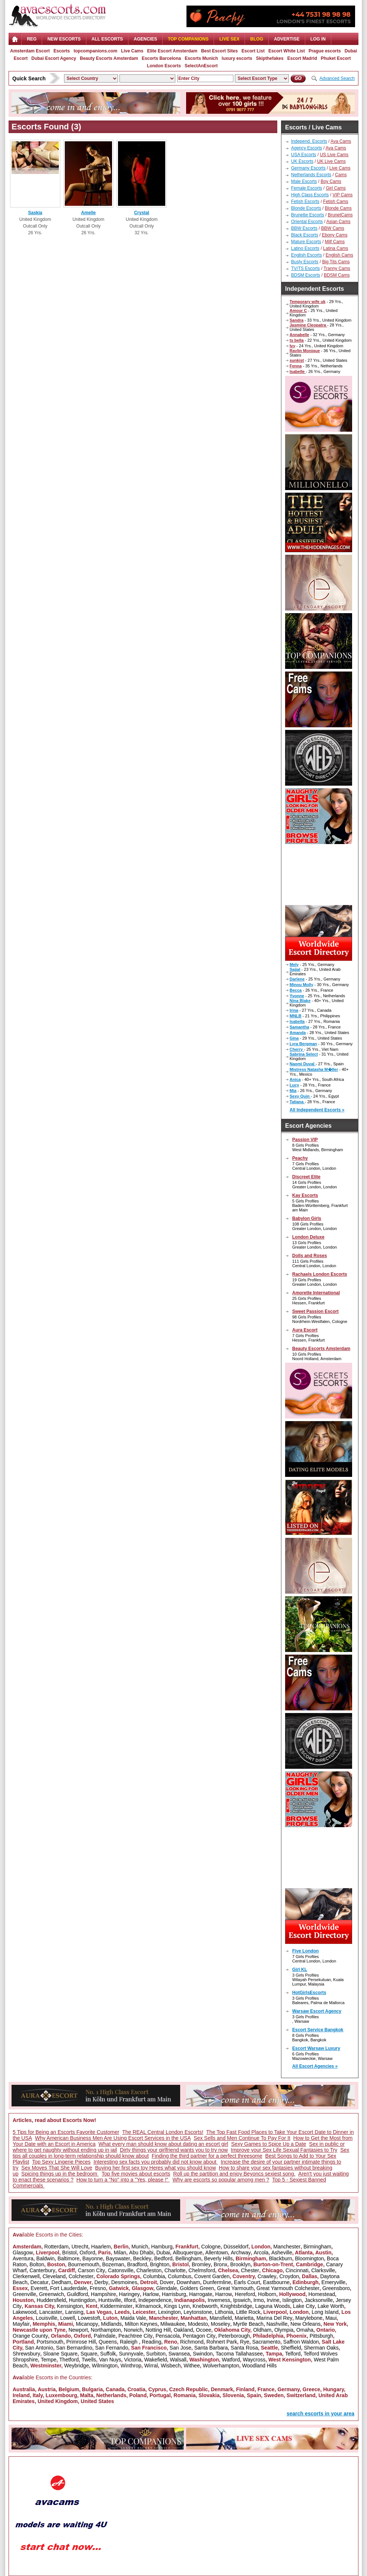 This screenshot has width=367, height=2576. Describe the element at coordinates (304, 261) in the screenshot. I see `Busty Escorts` at that location.